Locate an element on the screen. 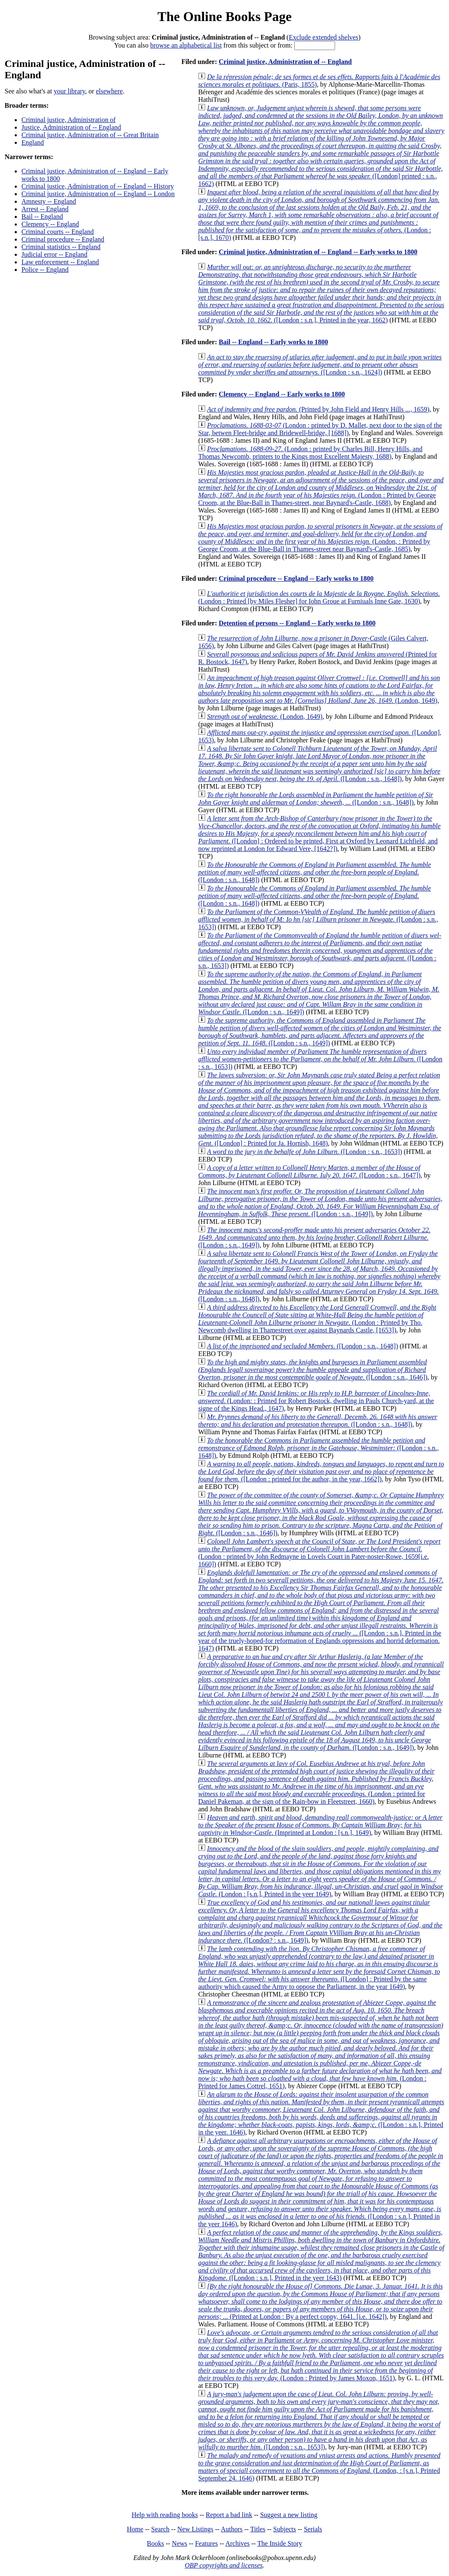 This screenshot has height=2576, width=449. Books is located at coordinates (155, 2543).